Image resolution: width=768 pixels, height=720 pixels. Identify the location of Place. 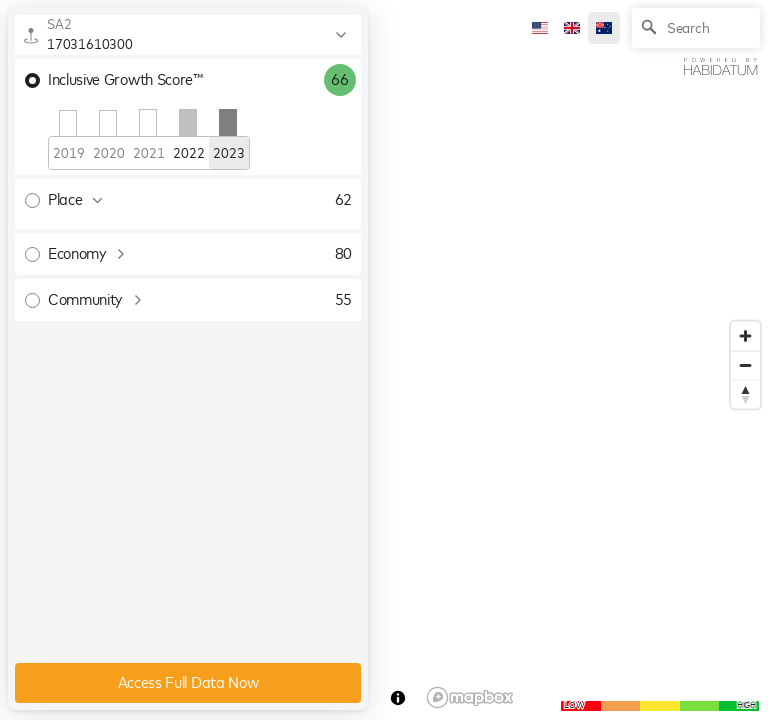
(75, 200).